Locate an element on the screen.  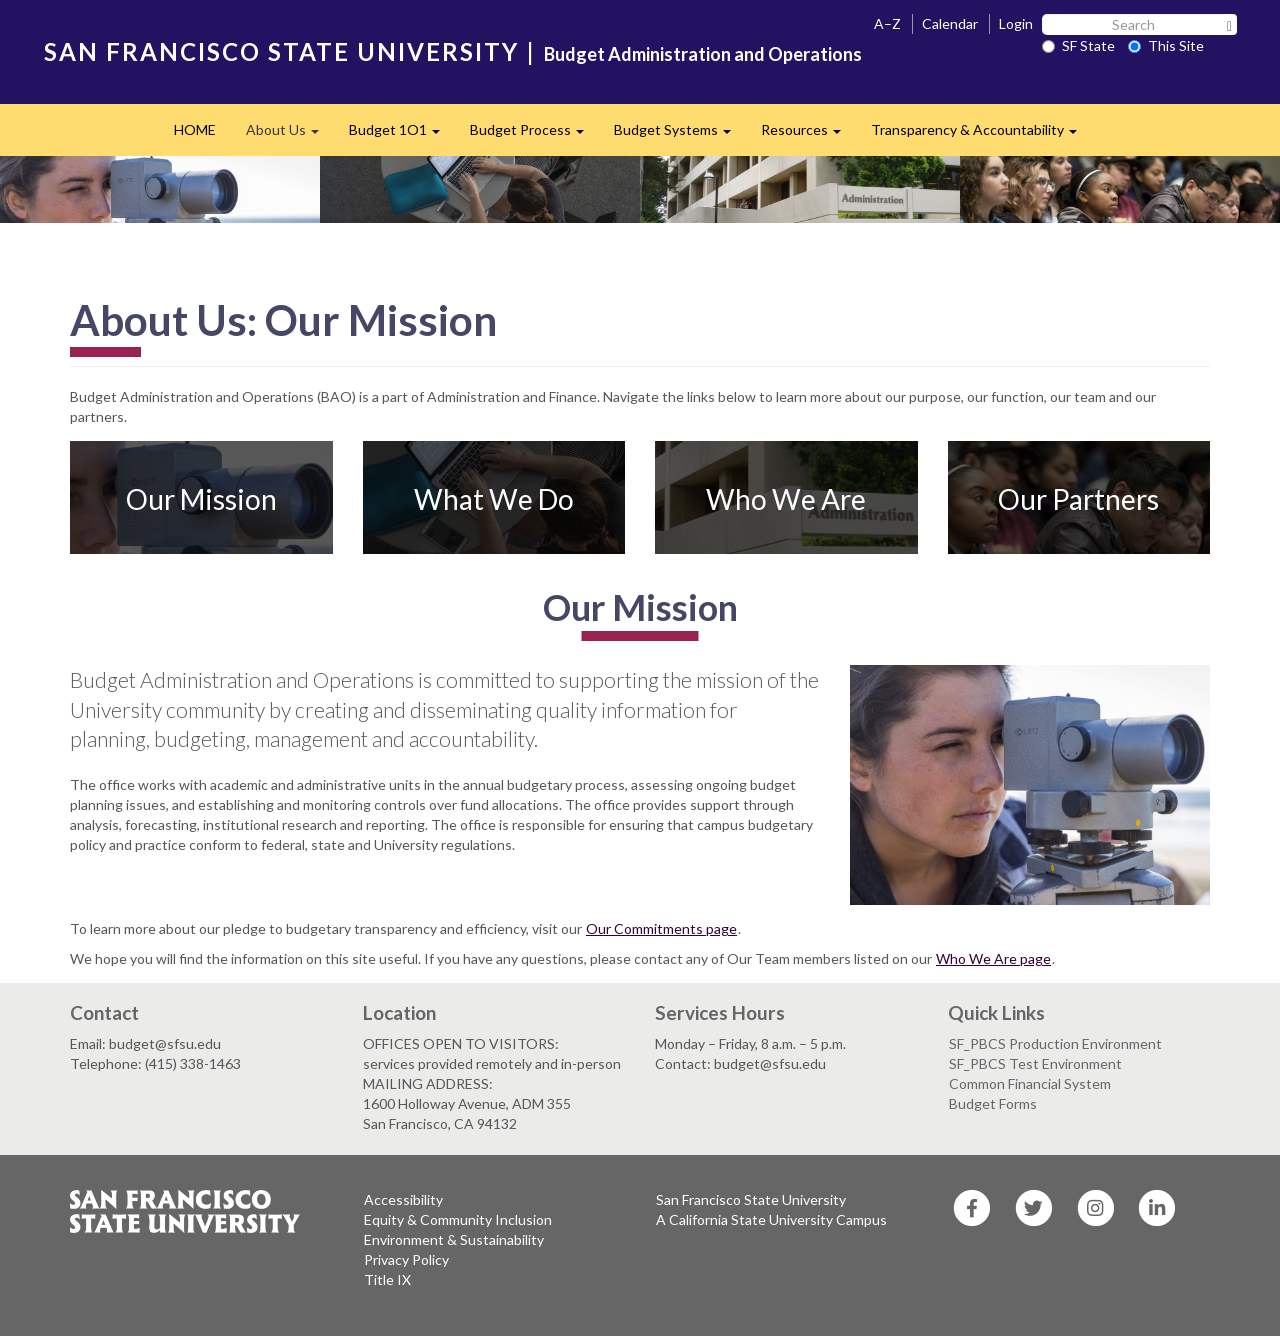
Environment & Sustainability is located at coordinates (454, 1239).